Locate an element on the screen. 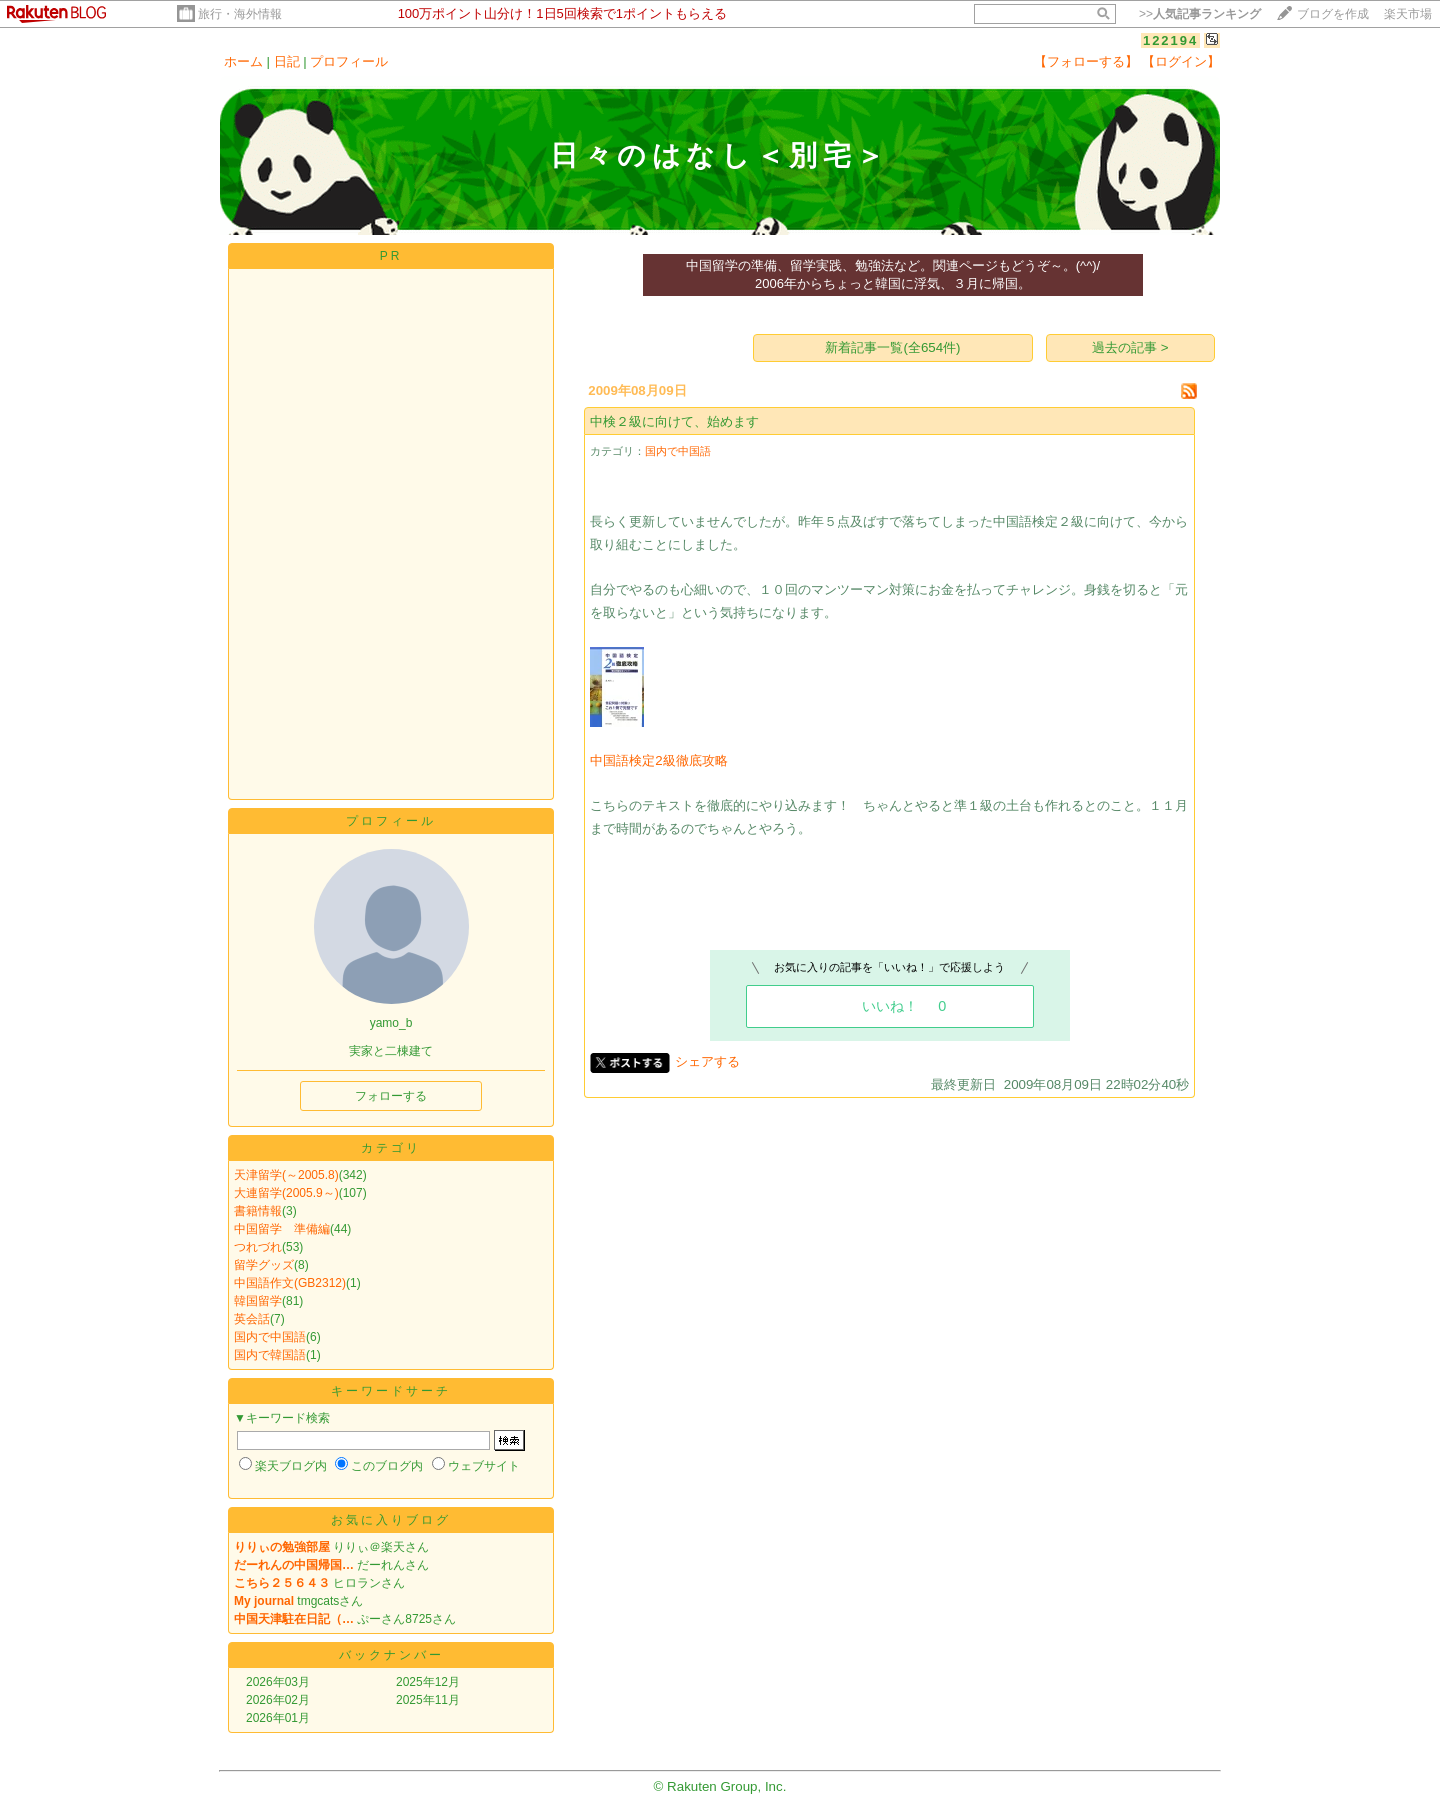  書籍情報 is located at coordinates (258, 1211).